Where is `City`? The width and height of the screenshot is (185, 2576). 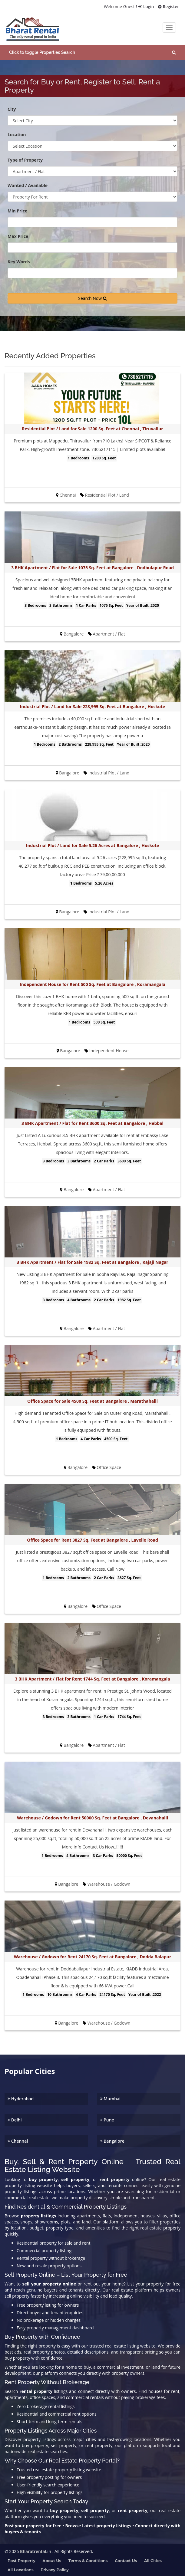 City is located at coordinates (12, 108).